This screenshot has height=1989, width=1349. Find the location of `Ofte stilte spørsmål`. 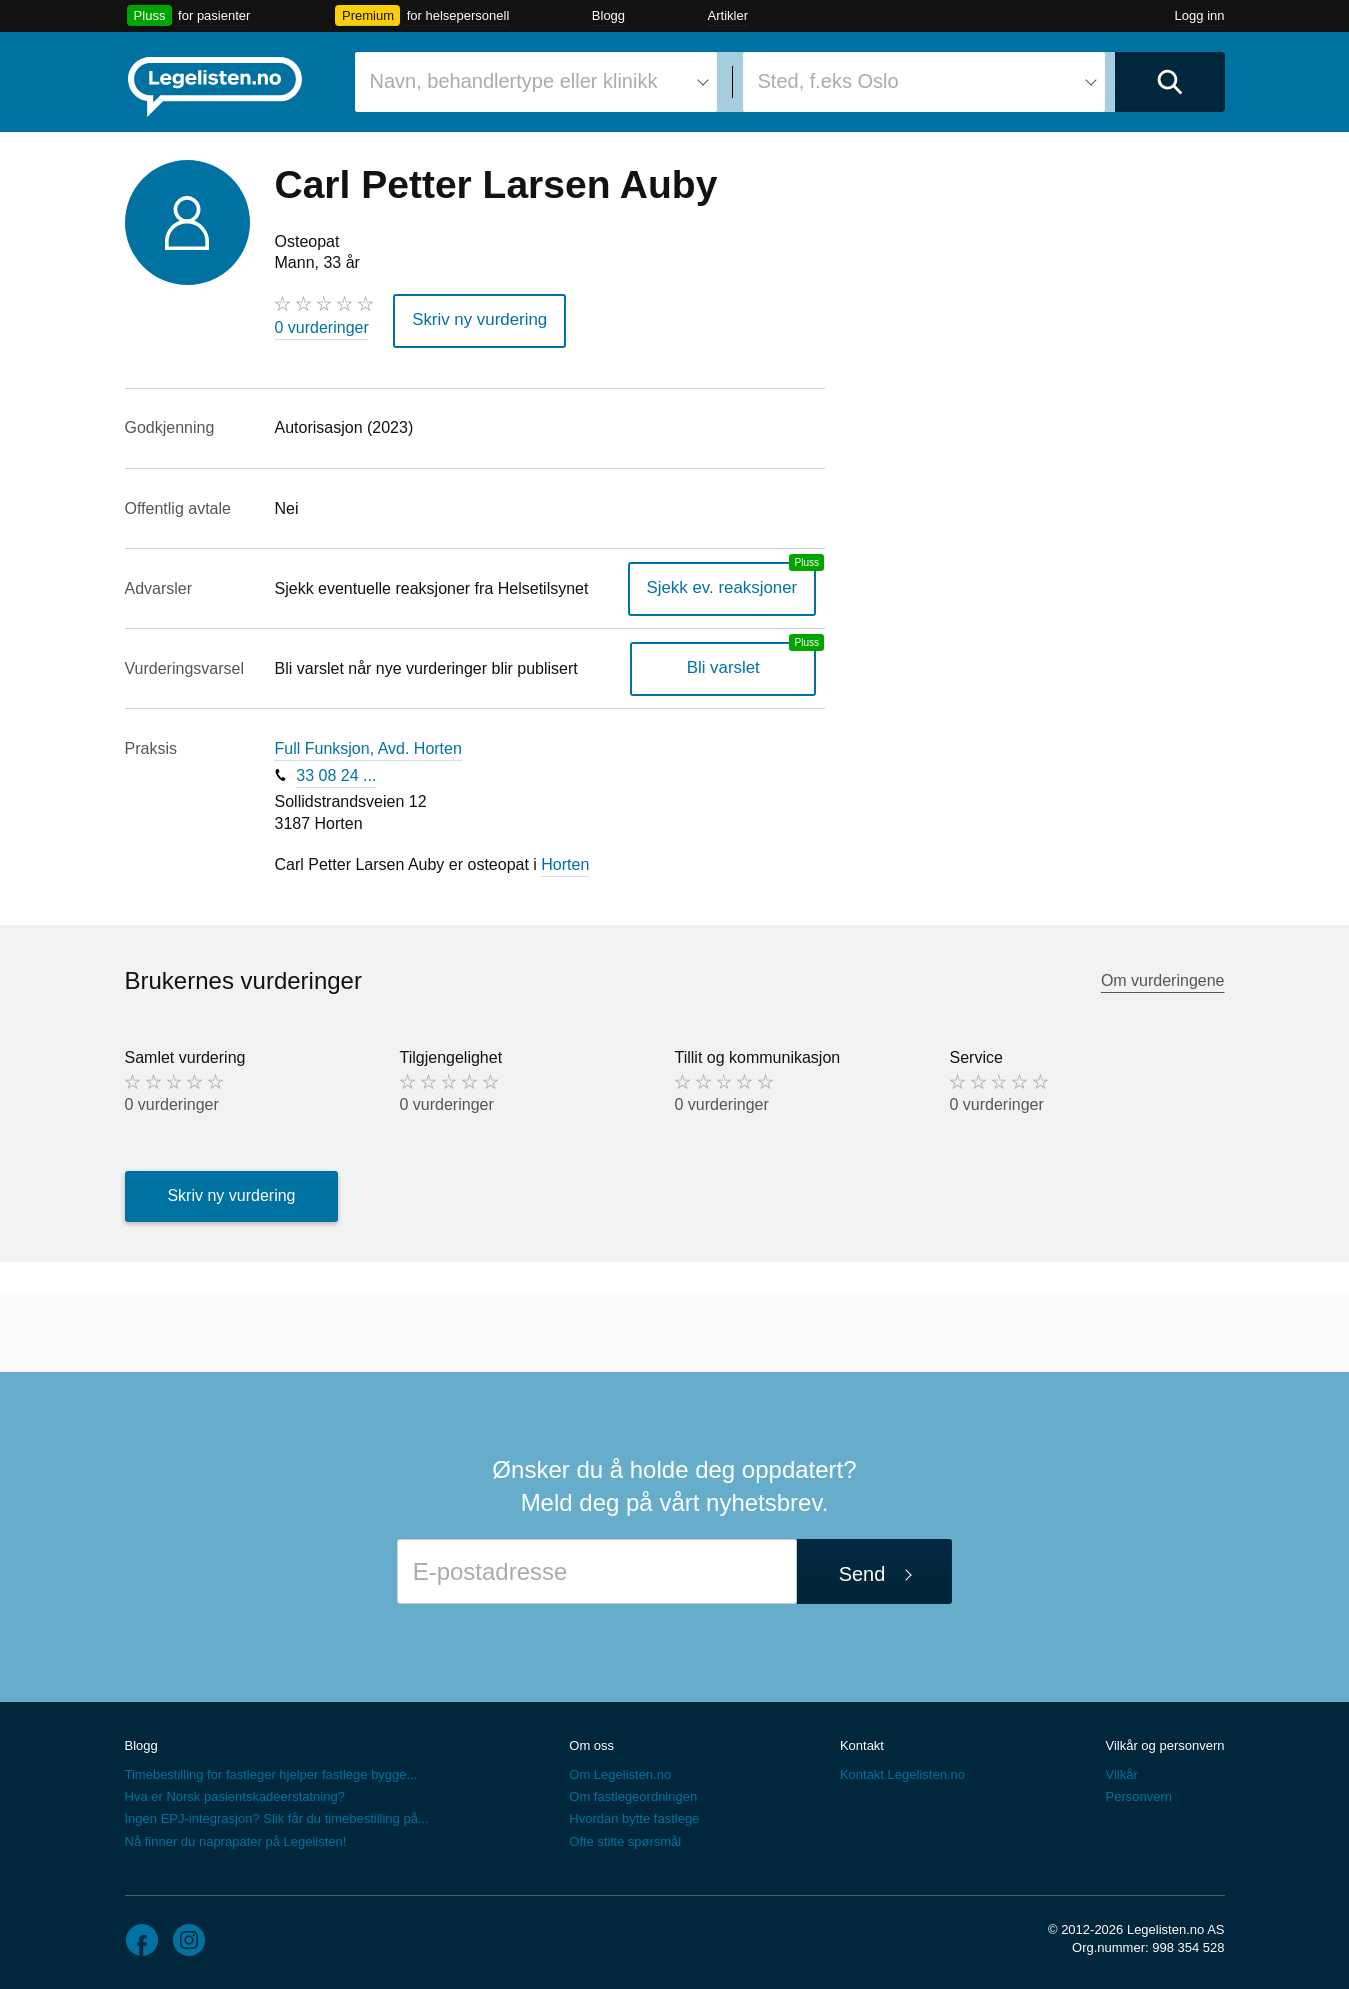

Ofte stilte spørsmål is located at coordinates (625, 1838).